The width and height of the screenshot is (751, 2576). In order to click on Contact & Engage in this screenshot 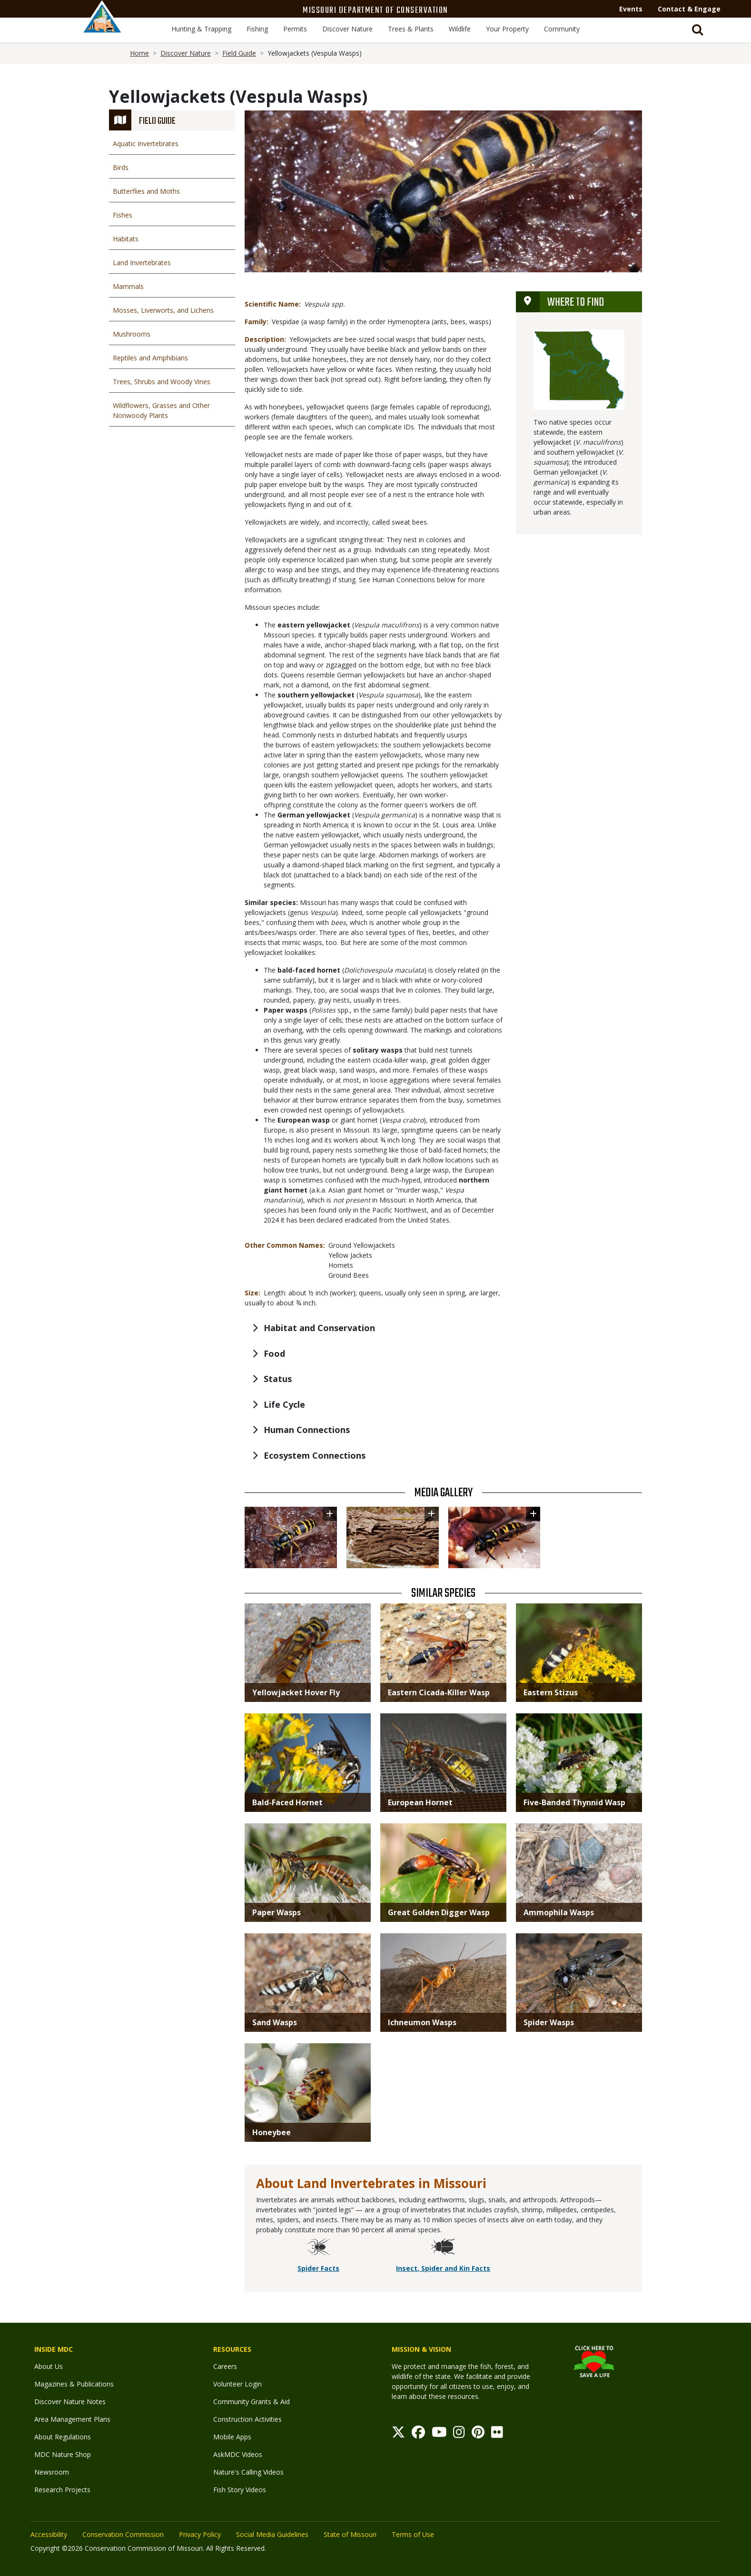, I will do `click(689, 8)`.